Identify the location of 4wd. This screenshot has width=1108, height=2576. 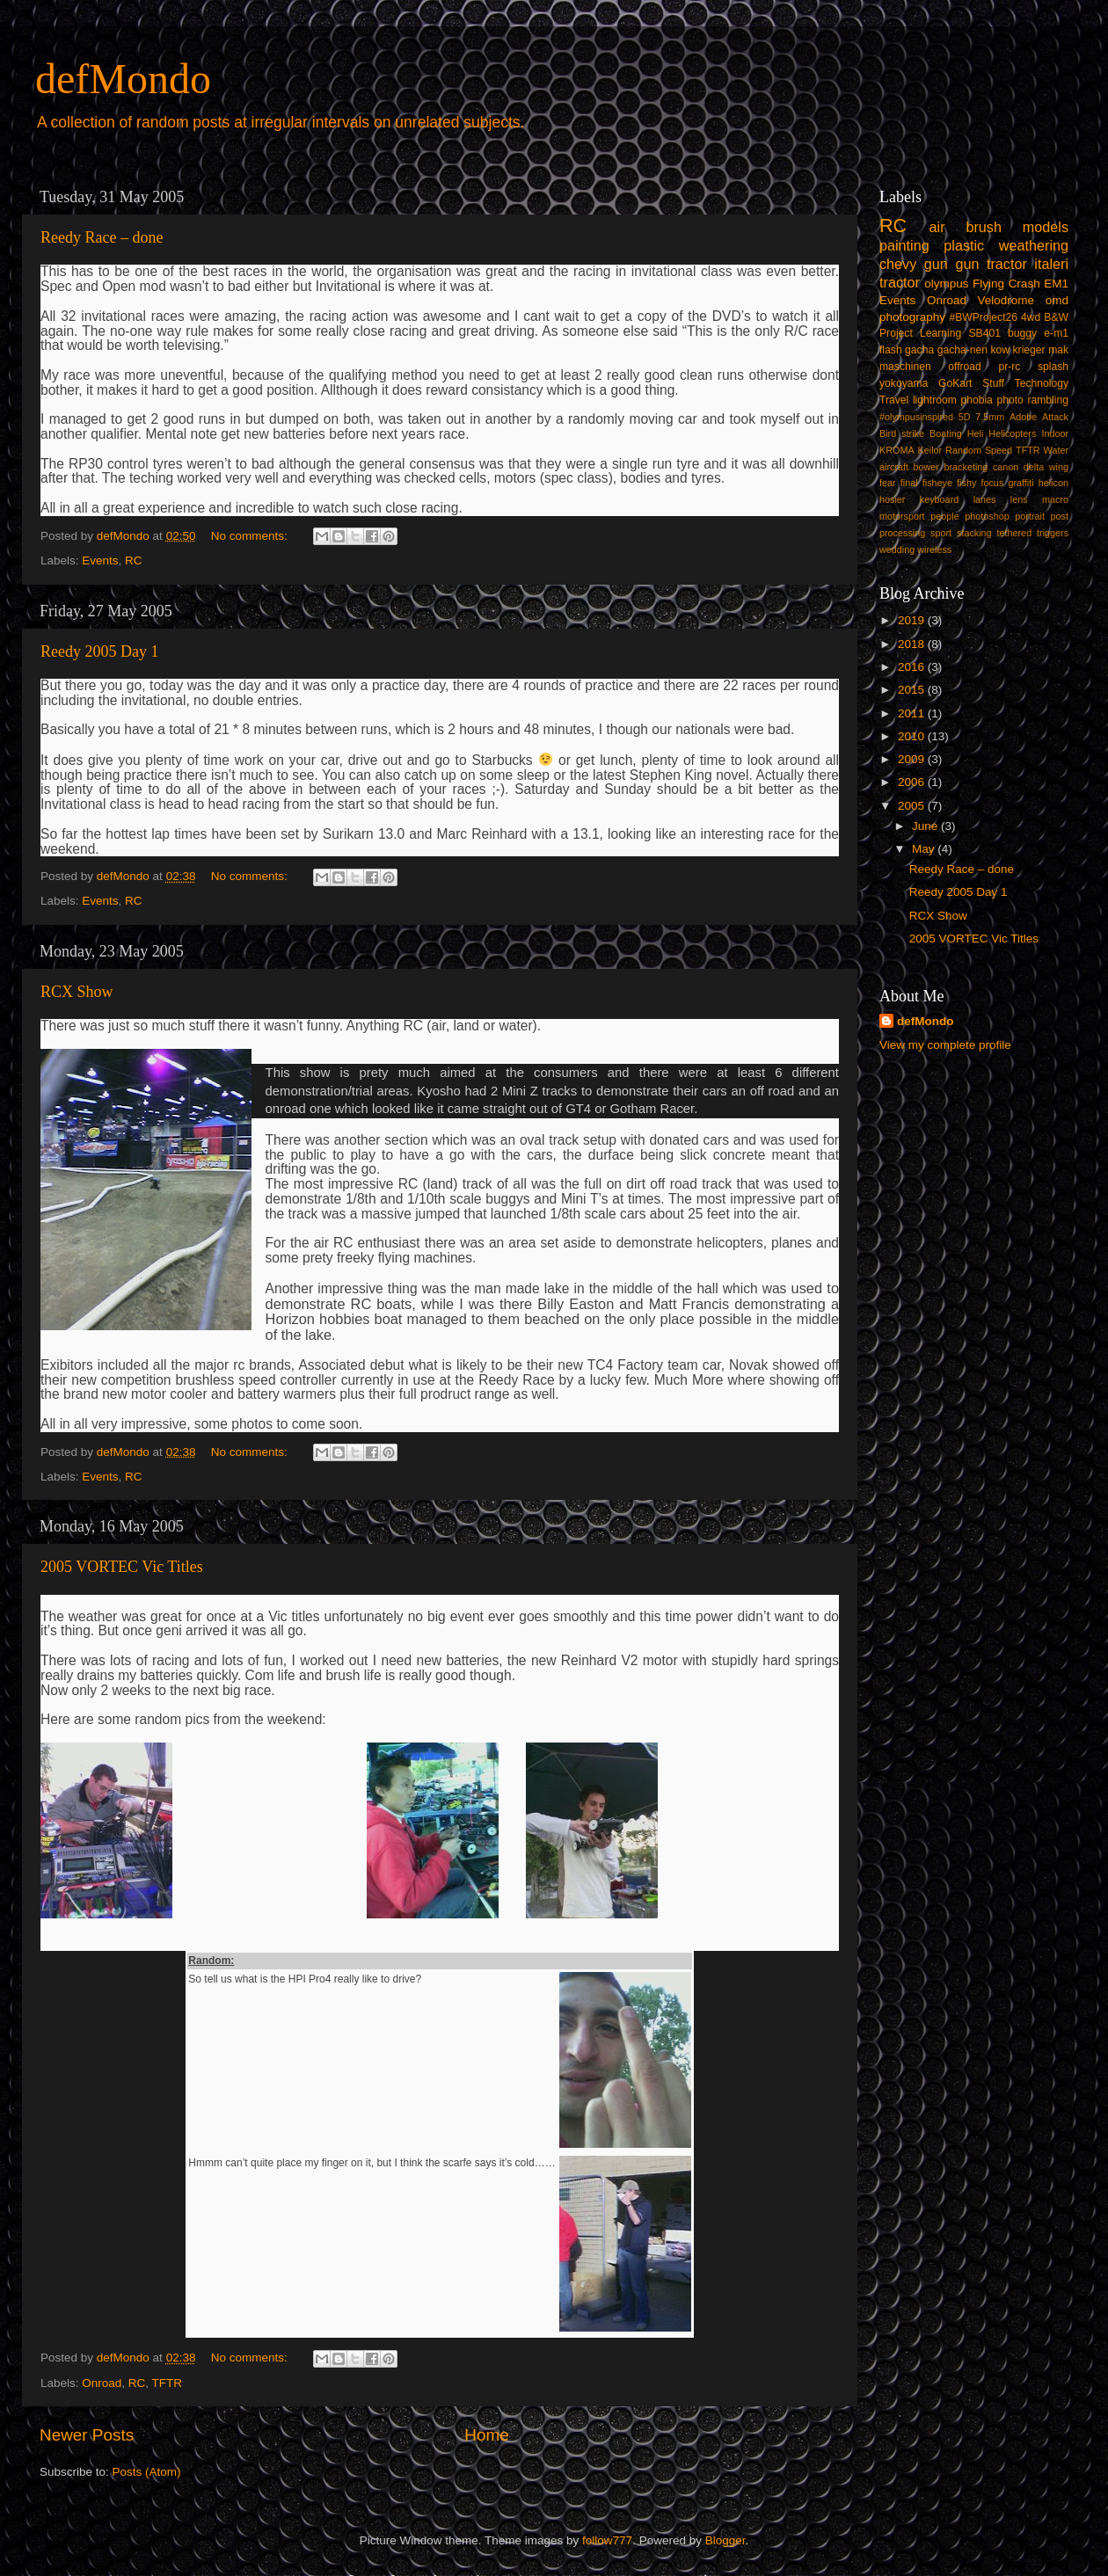
(1030, 317).